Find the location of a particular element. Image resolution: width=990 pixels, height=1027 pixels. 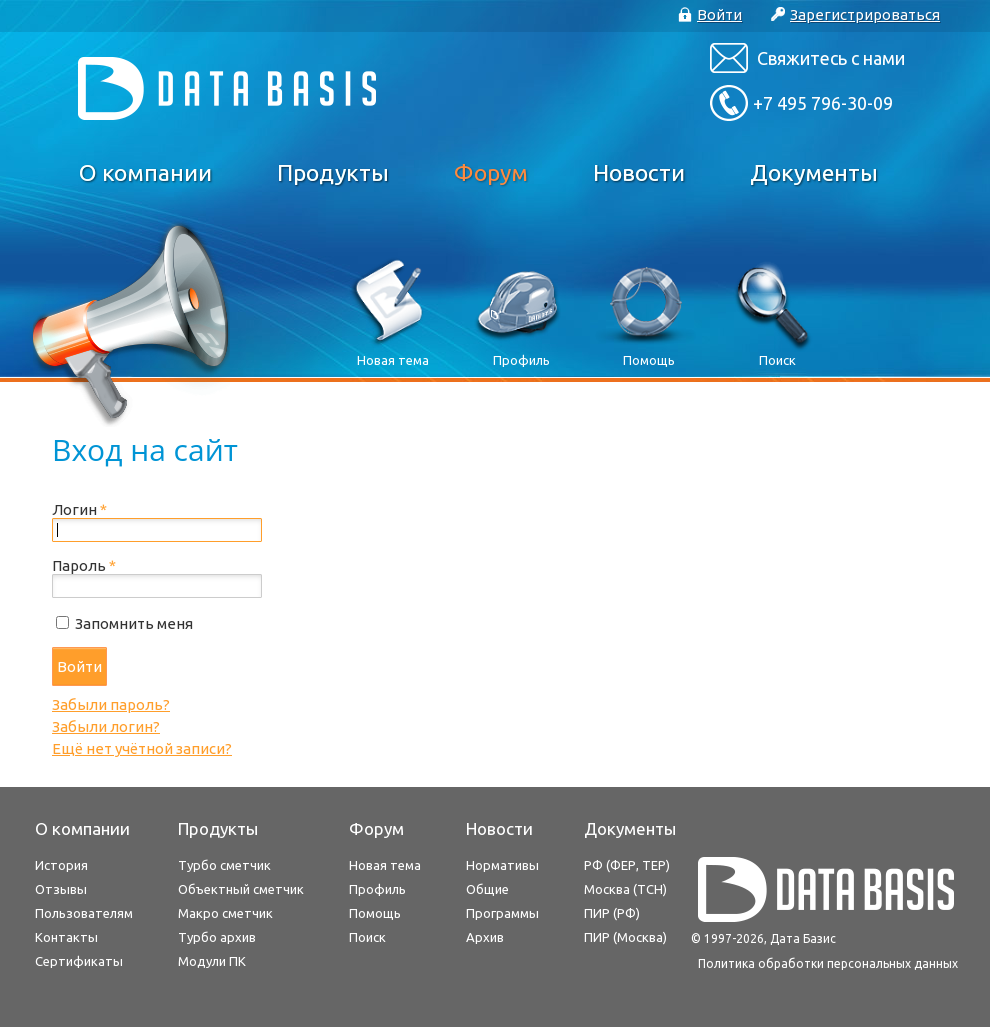

Отзывы is located at coordinates (61, 889).